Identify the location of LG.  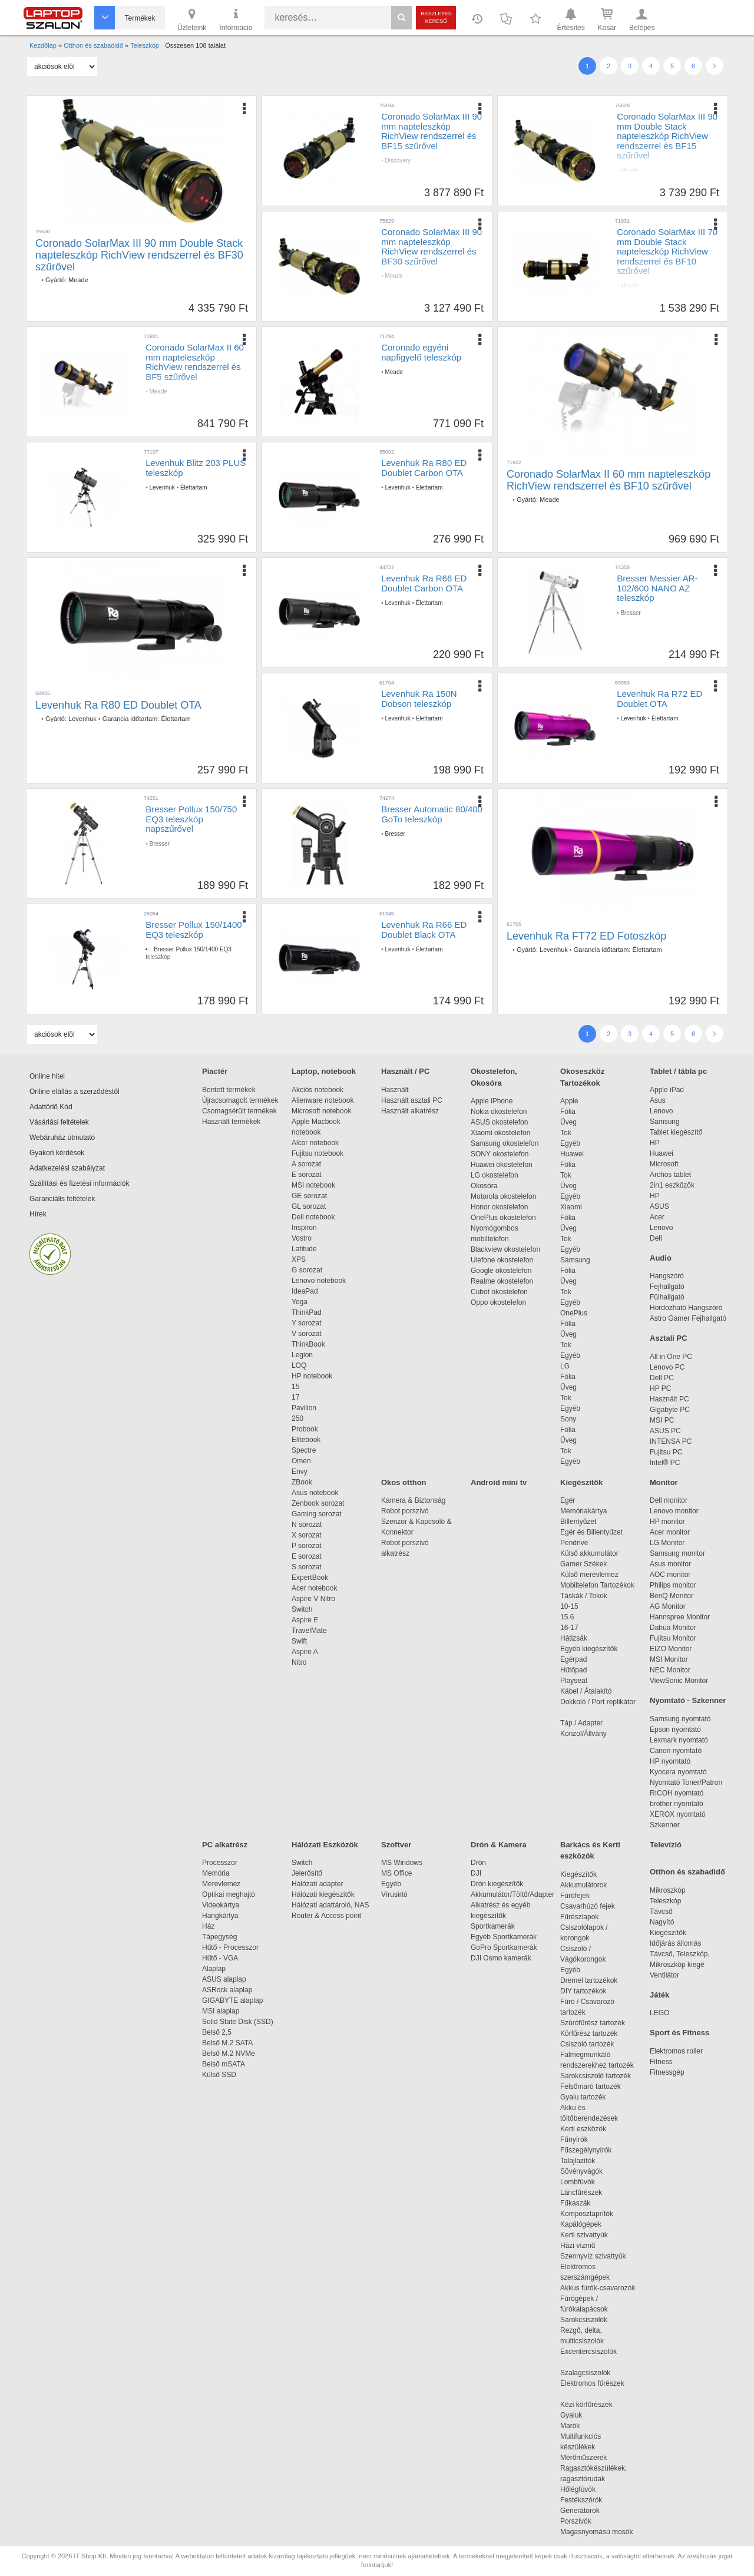
(565, 1366).